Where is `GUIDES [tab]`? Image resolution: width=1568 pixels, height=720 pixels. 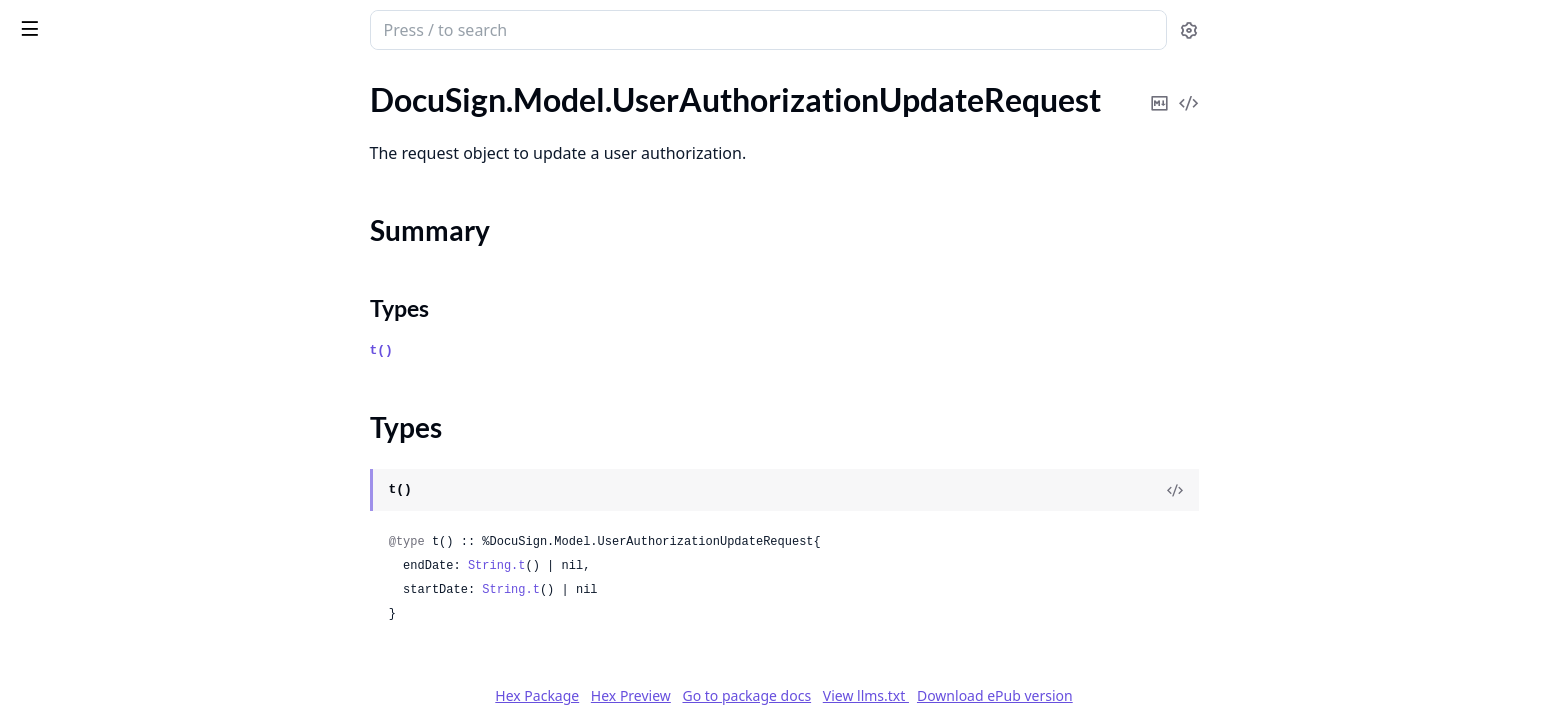 GUIDES [tab] is located at coordinates (40, 81).